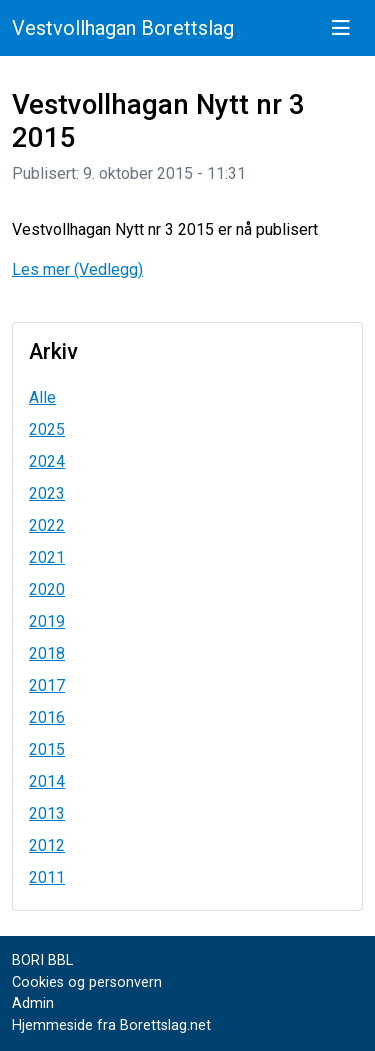 This screenshot has width=375, height=1051. What do you see at coordinates (47, 621) in the screenshot?
I see `2019` at bounding box center [47, 621].